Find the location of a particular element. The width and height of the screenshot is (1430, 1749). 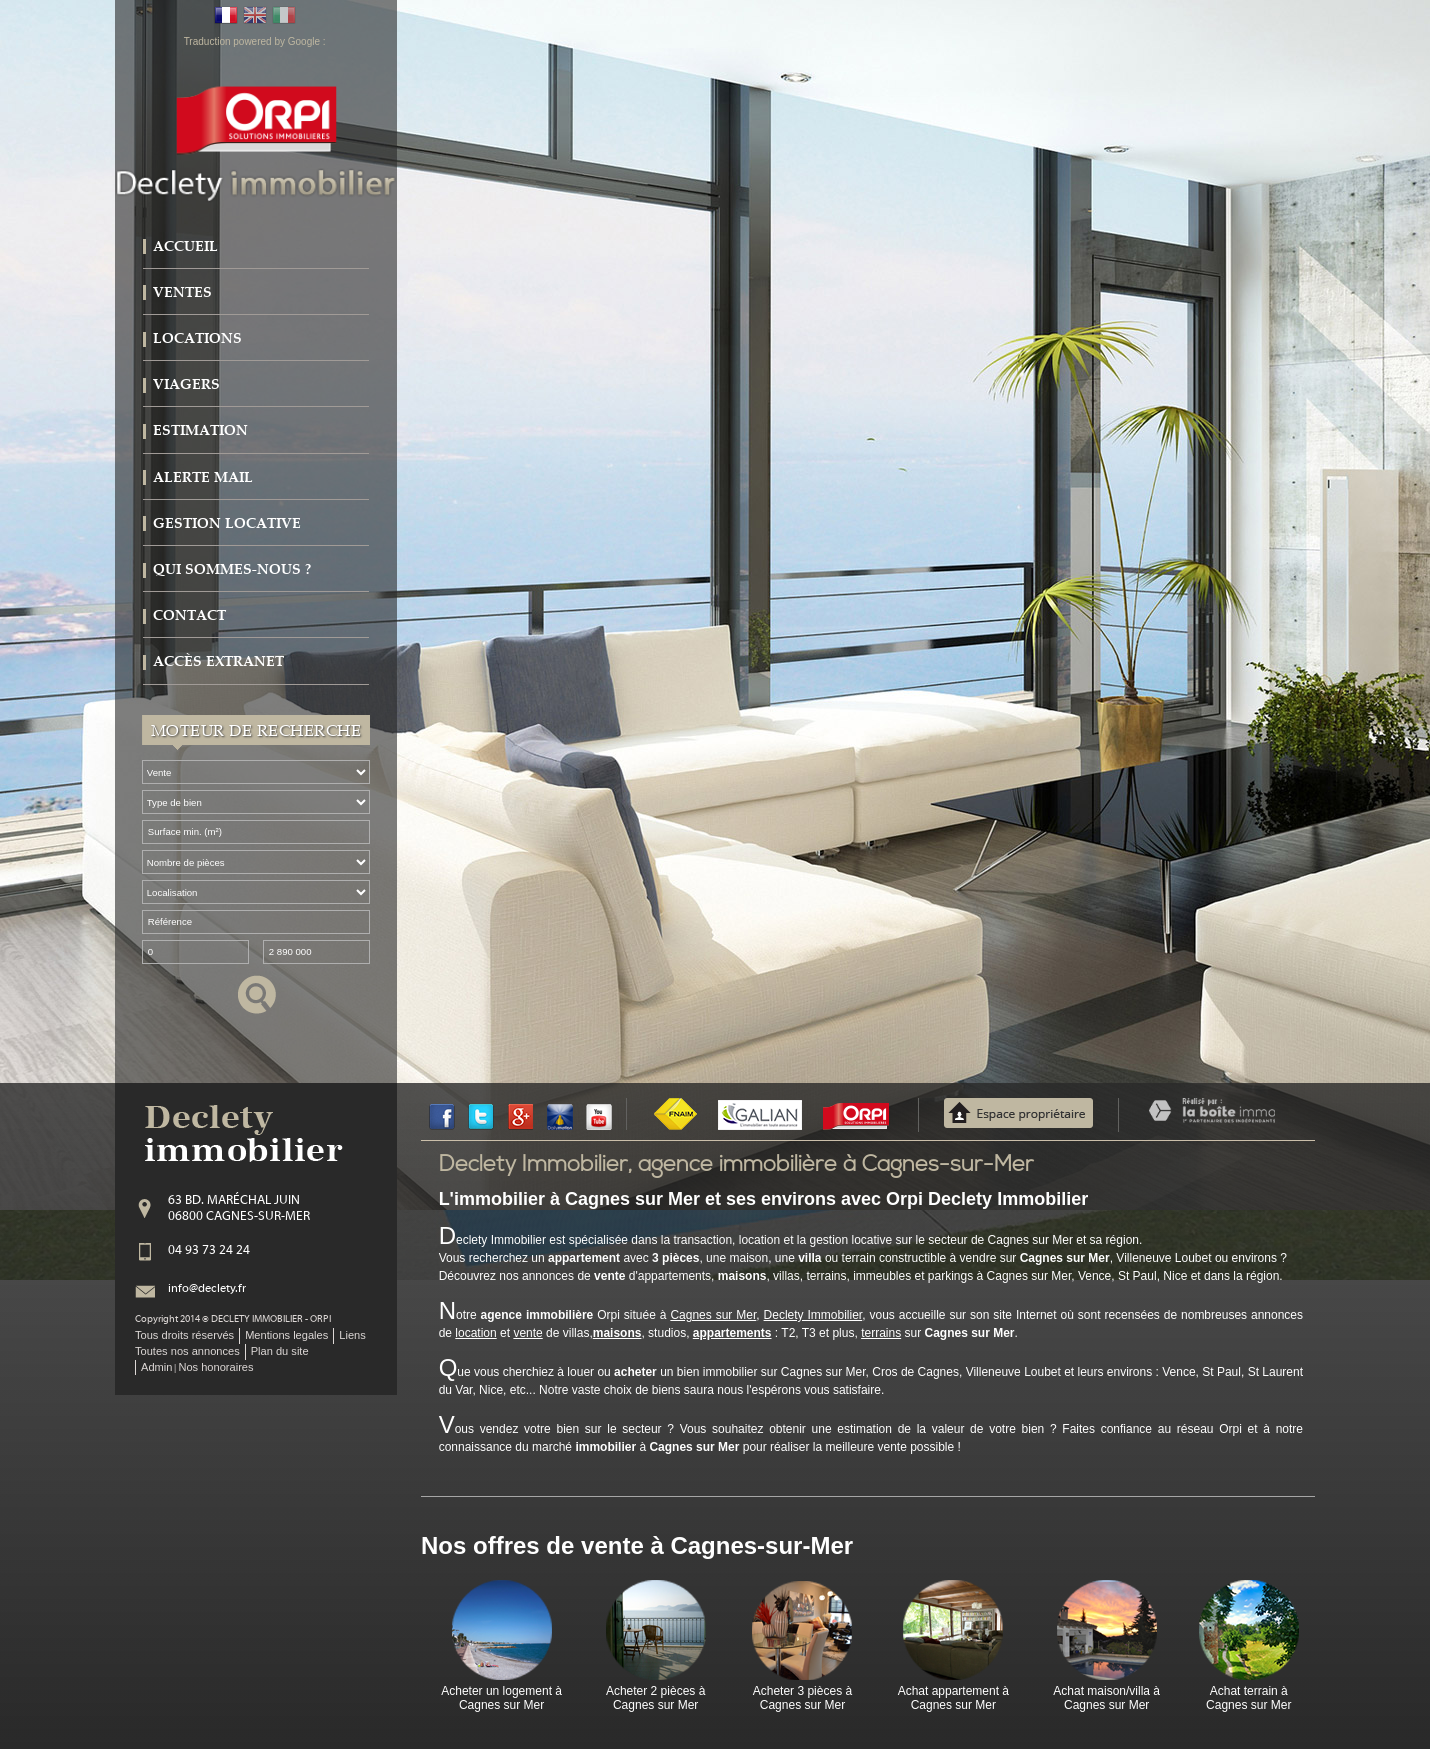

Toutes nos annonces is located at coordinates (187, 1351).